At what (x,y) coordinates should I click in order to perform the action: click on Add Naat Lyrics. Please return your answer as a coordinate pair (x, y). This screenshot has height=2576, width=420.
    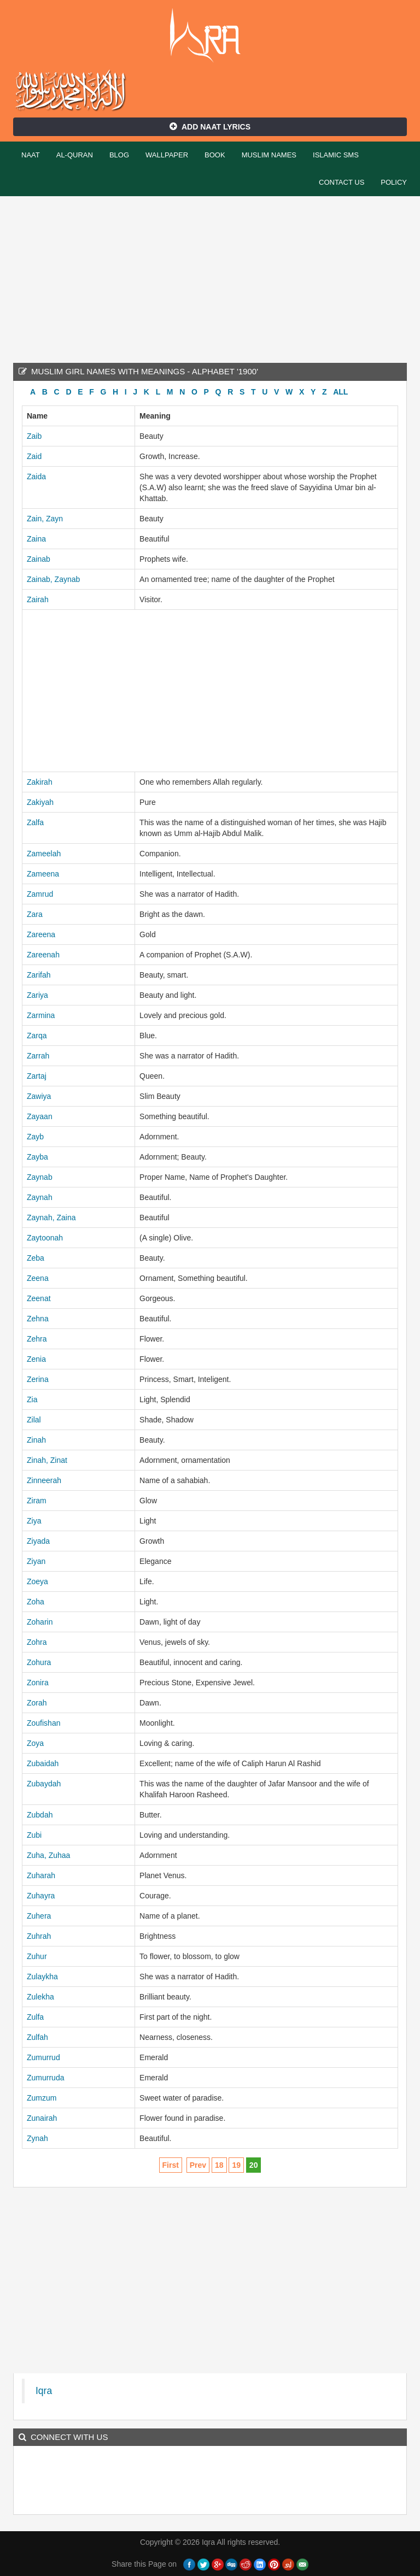
    Looking at the image, I should click on (210, 126).